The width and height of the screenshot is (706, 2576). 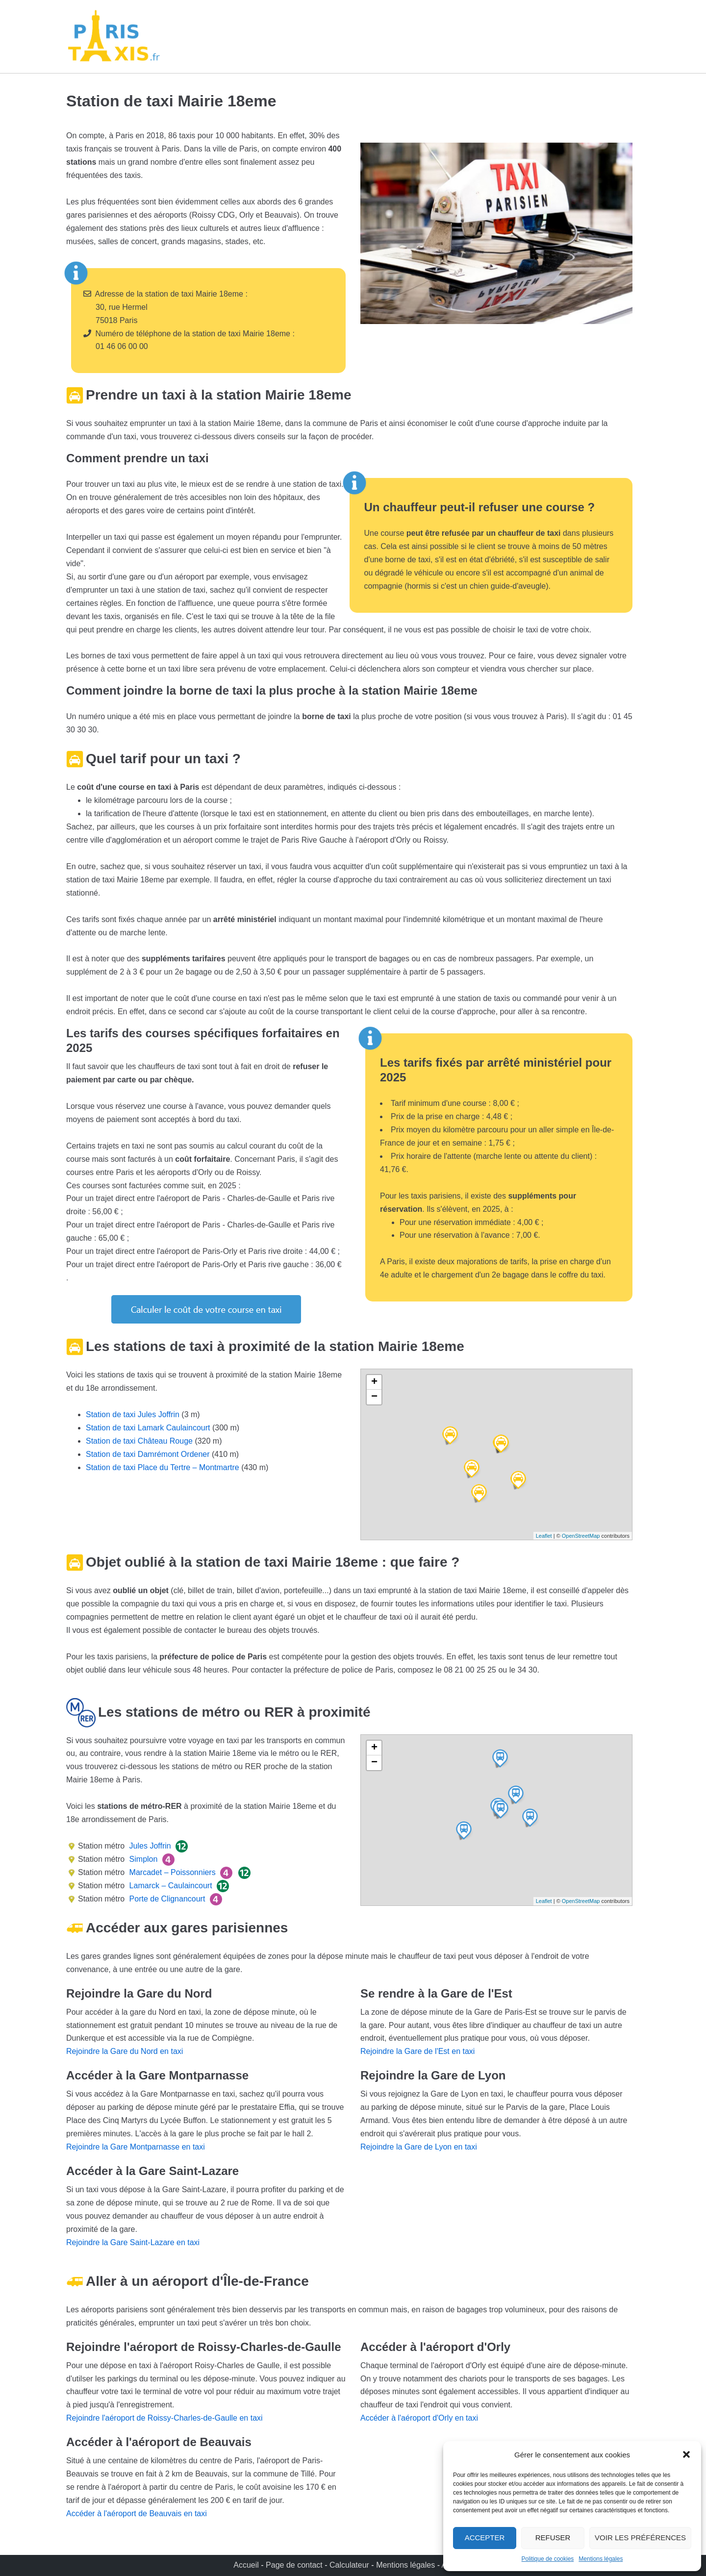 I want to click on Lamarck – Caulaincourt, so click(x=169, y=1885).